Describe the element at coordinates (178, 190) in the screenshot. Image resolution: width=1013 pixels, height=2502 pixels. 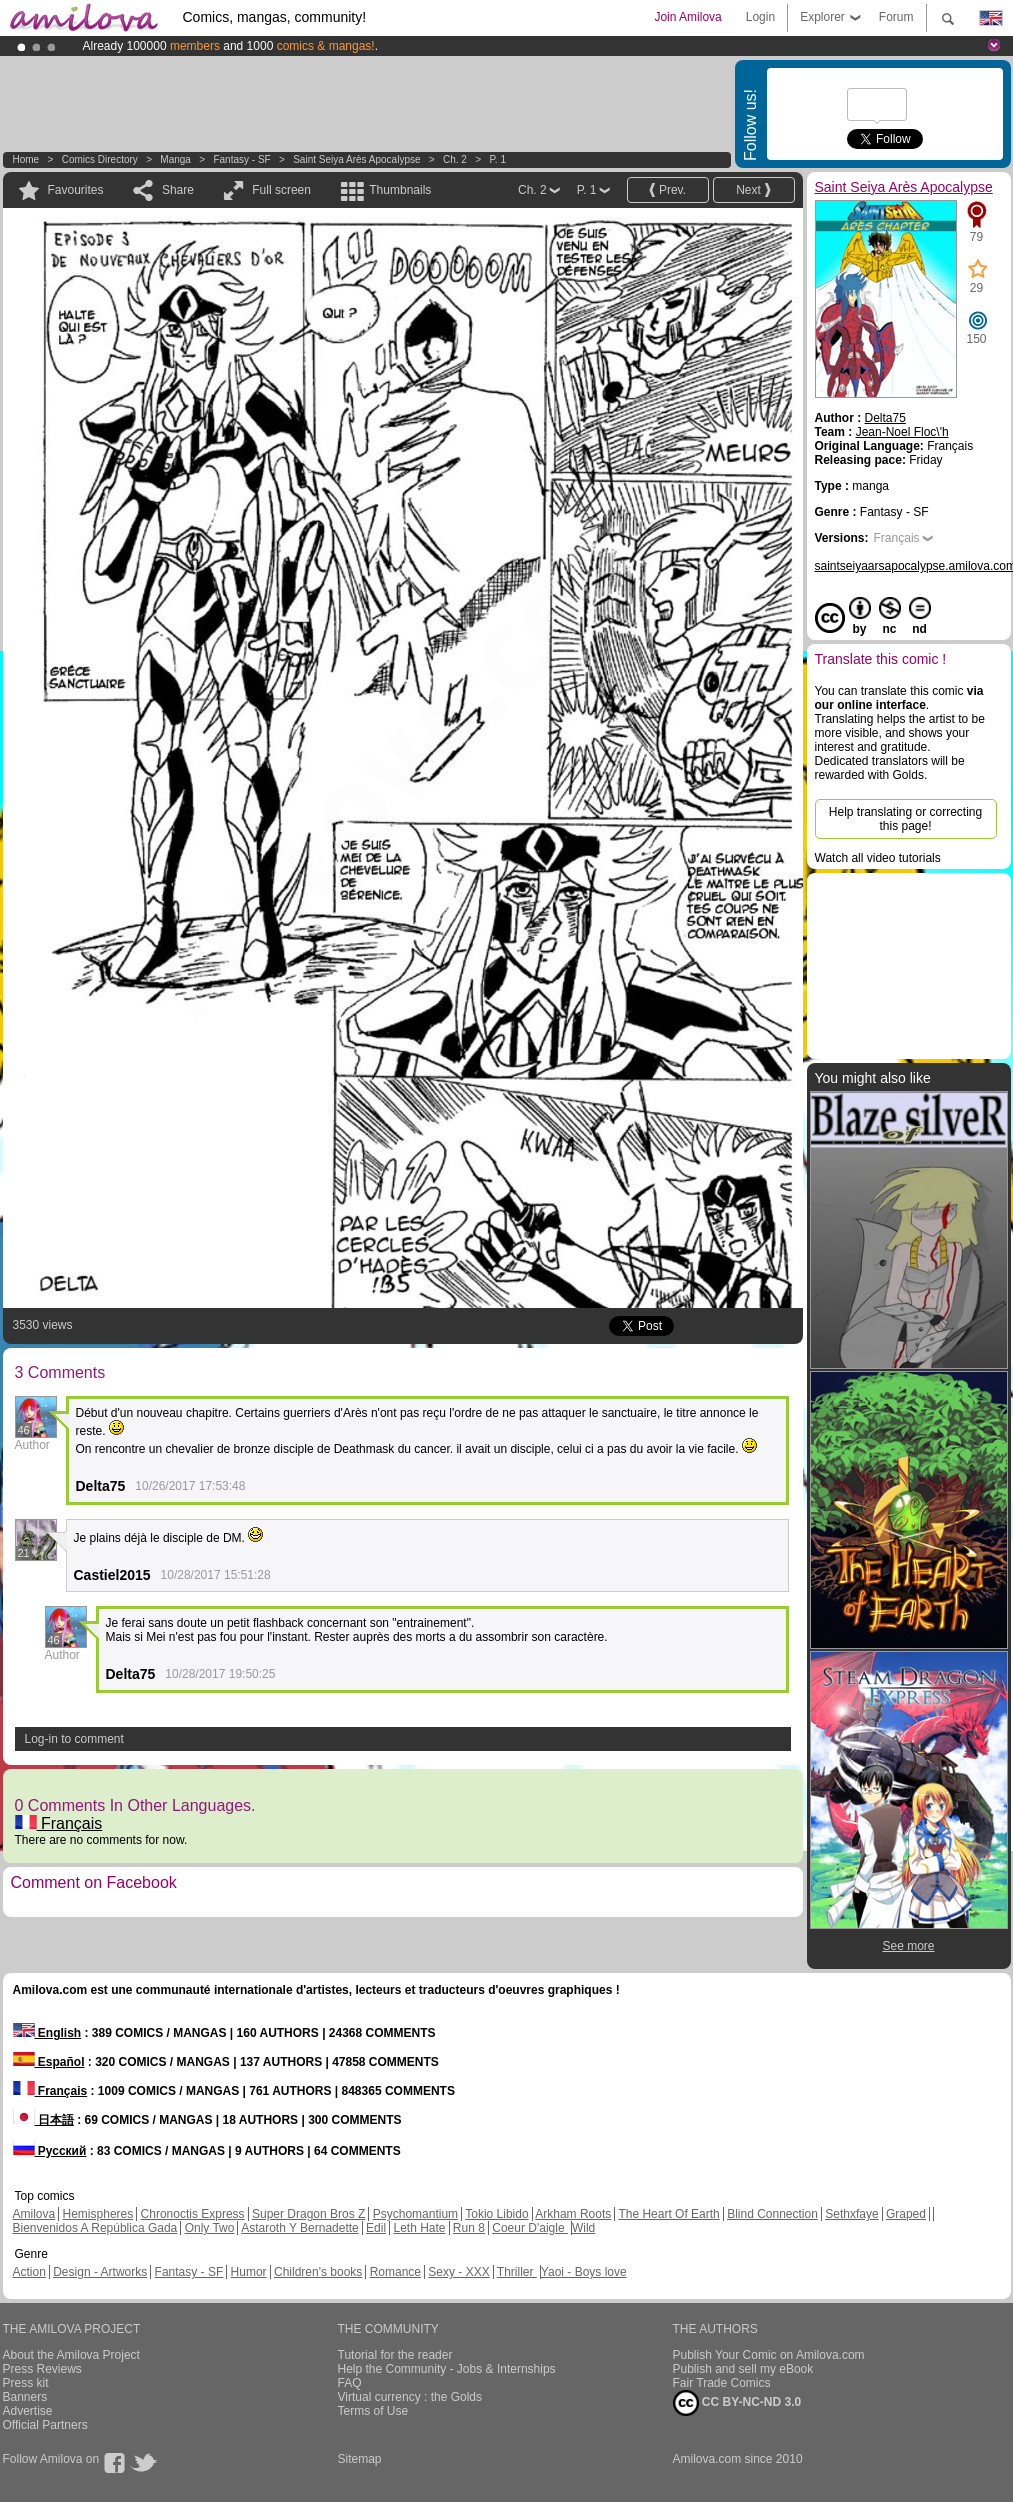
I see `Share` at that location.